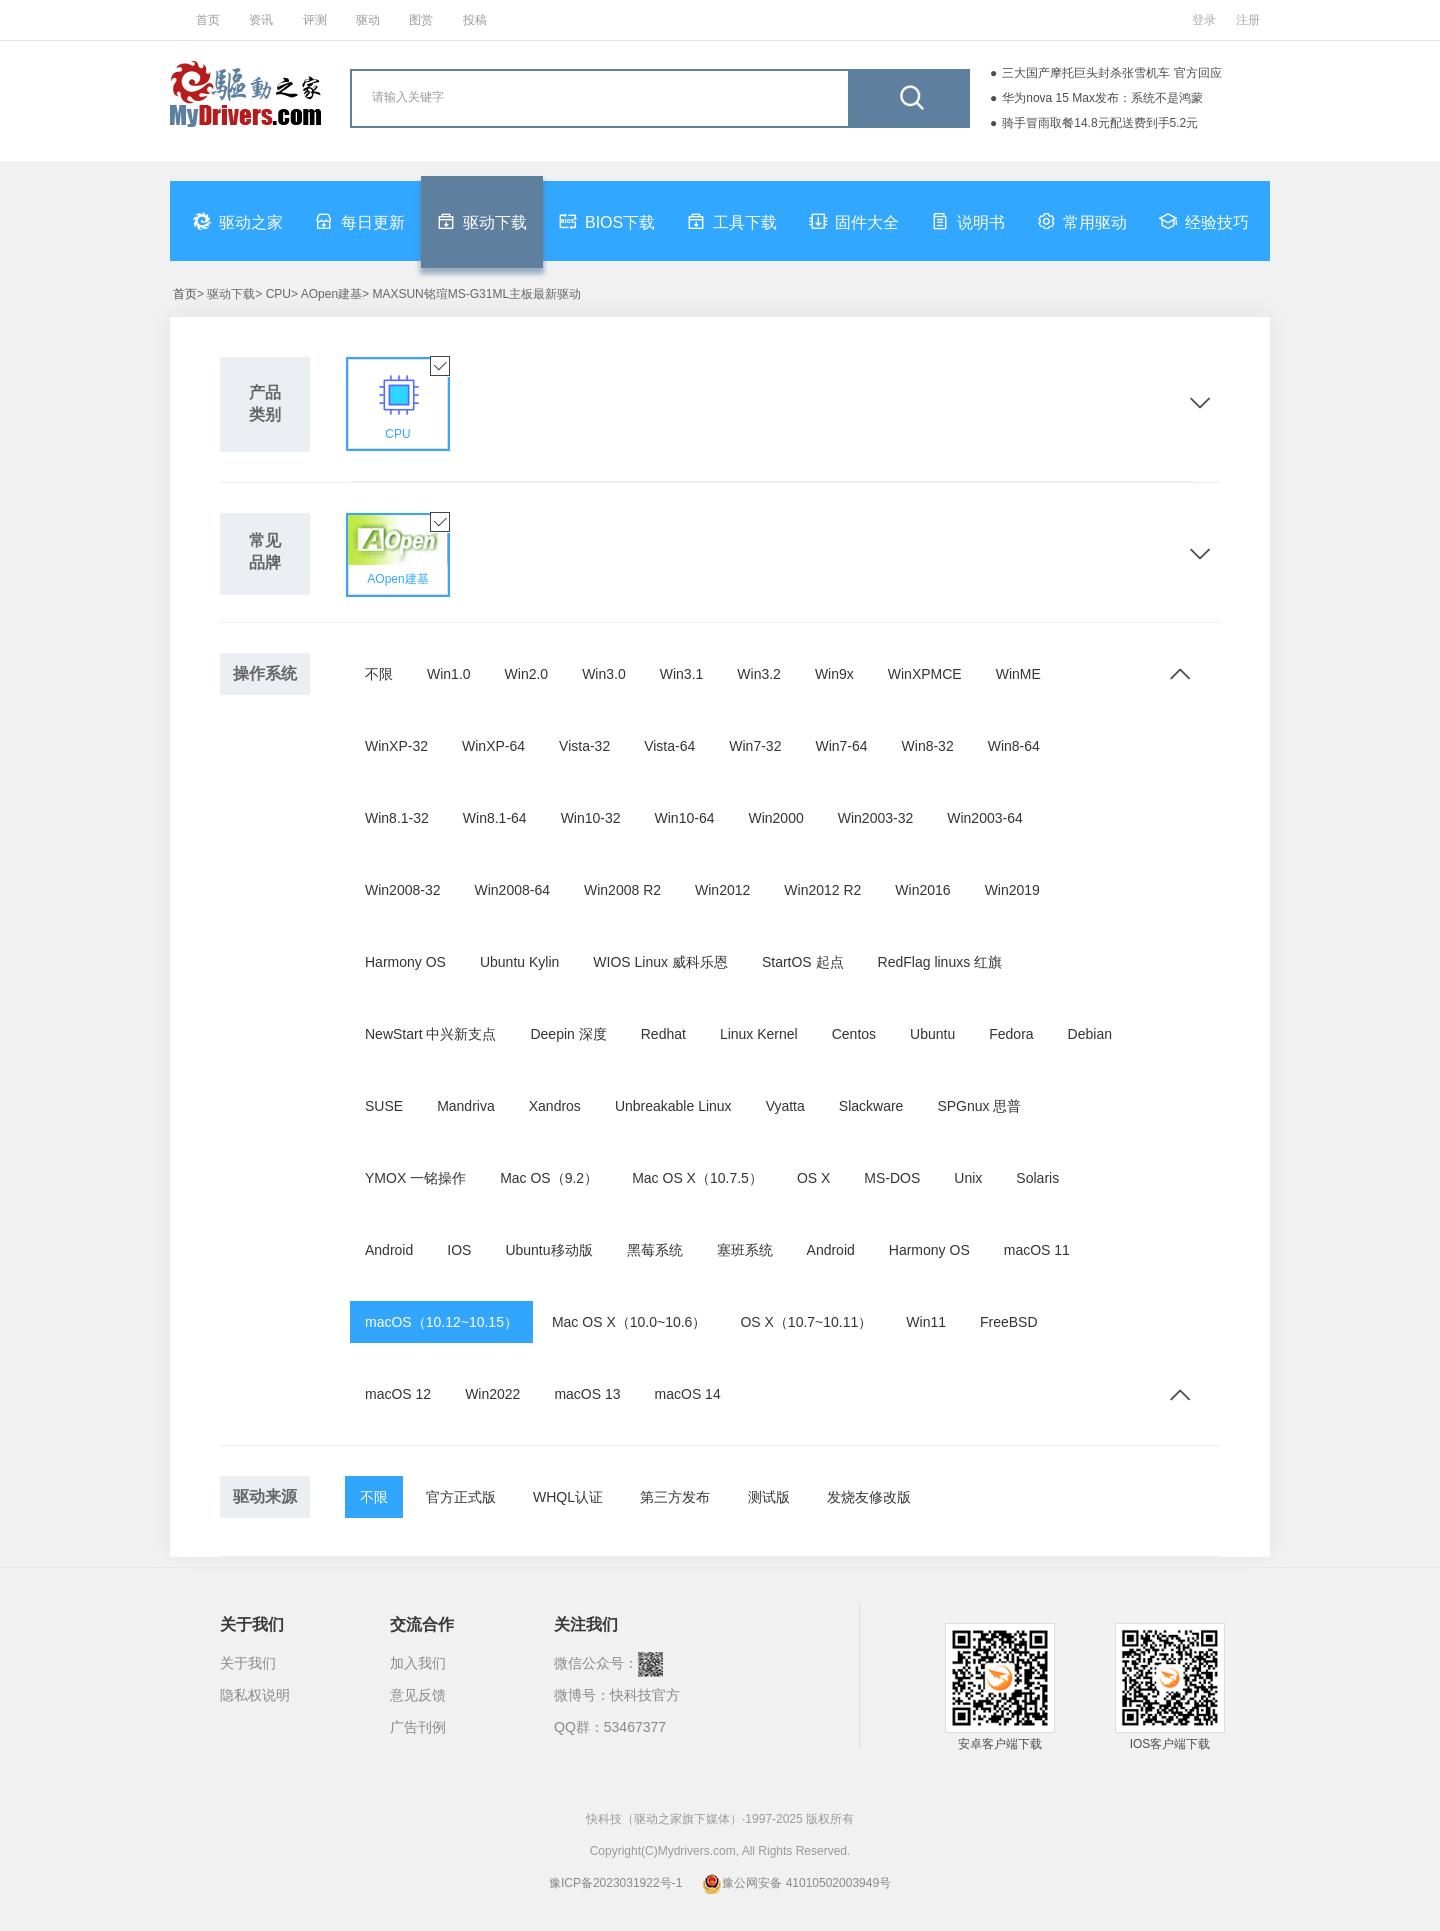 This screenshot has width=1440, height=1931. I want to click on macOS 13, so click(587, 1394).